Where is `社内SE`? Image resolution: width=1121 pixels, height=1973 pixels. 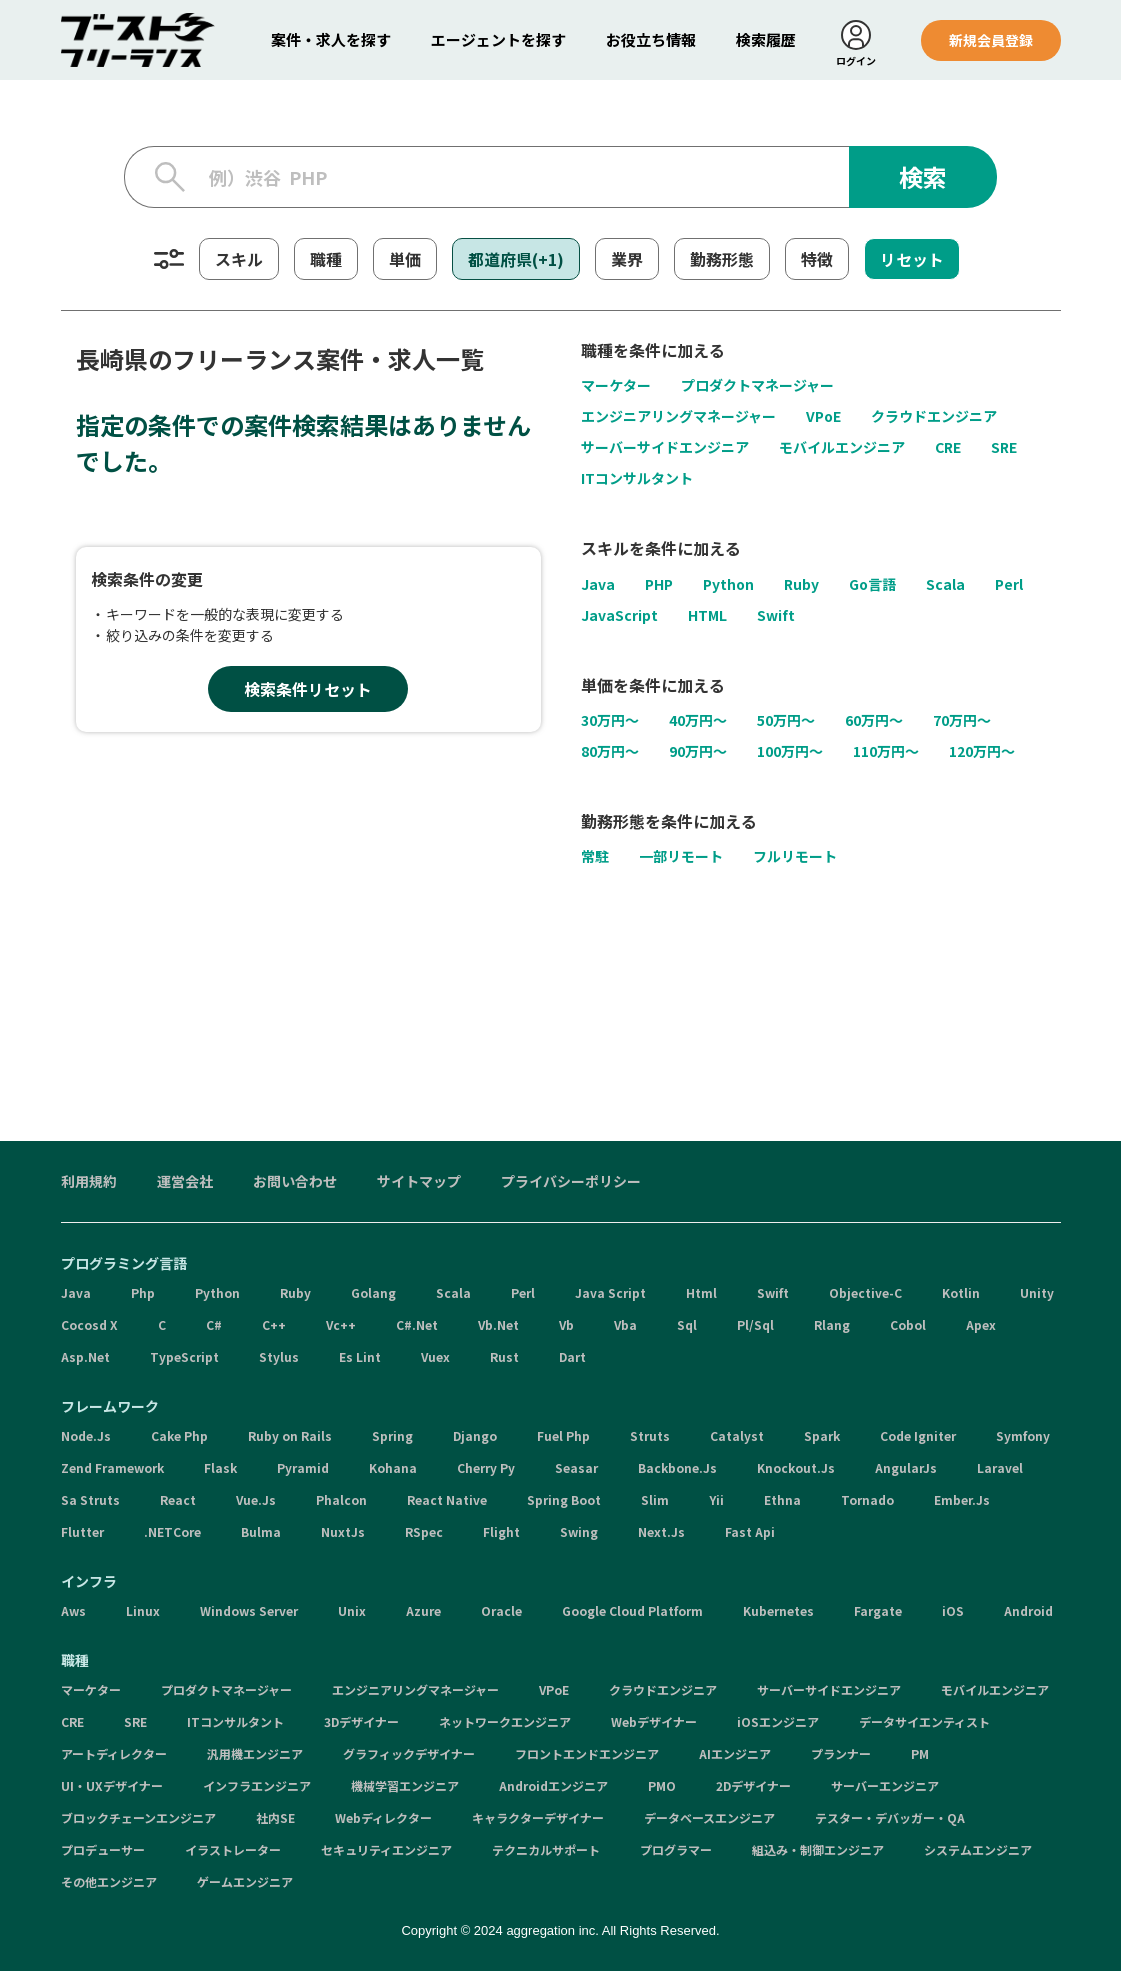 社内SE is located at coordinates (275, 1819).